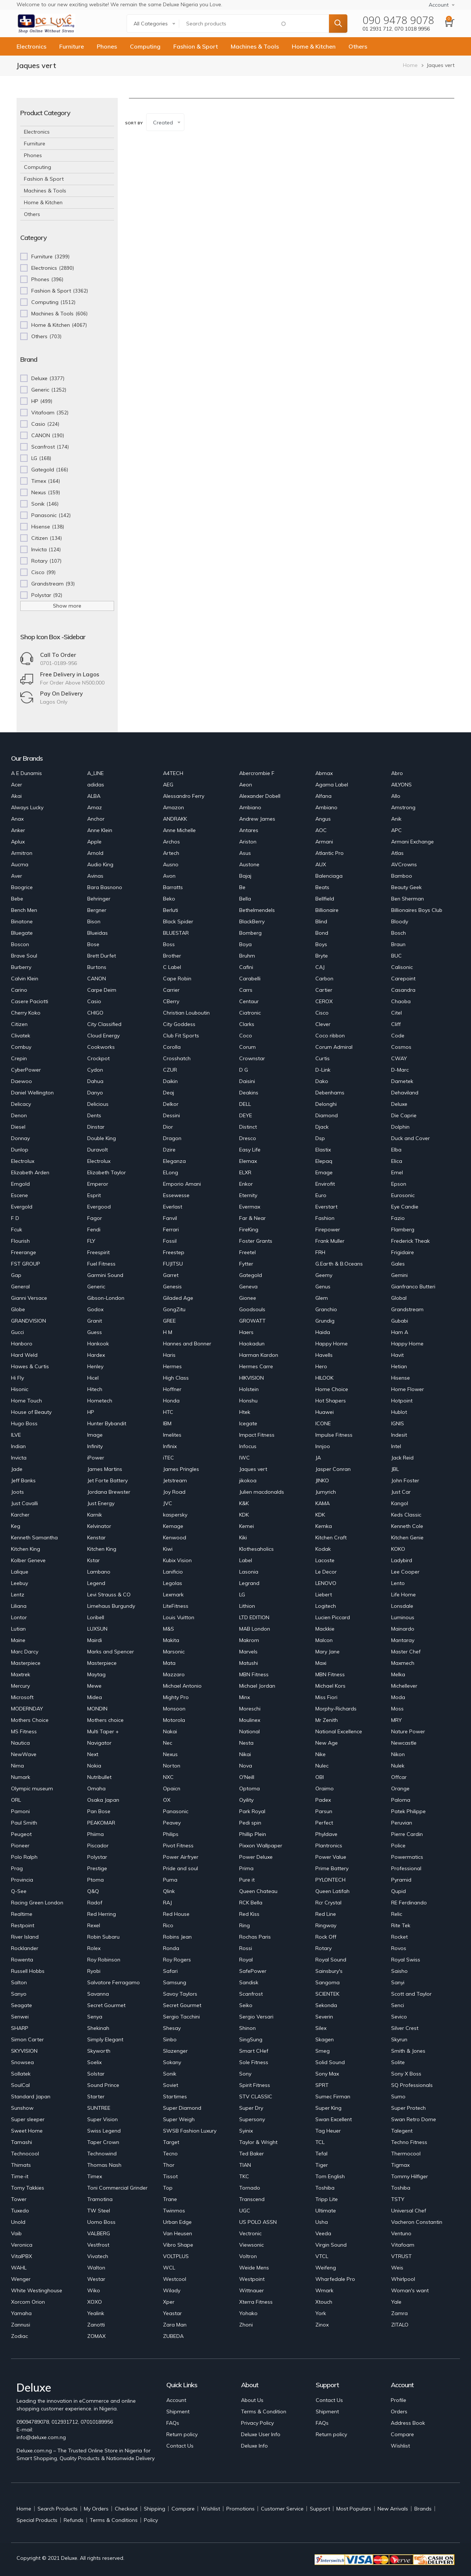 The height and width of the screenshot is (2576, 471). Describe the element at coordinates (96, 2267) in the screenshot. I see `Walton` at that location.